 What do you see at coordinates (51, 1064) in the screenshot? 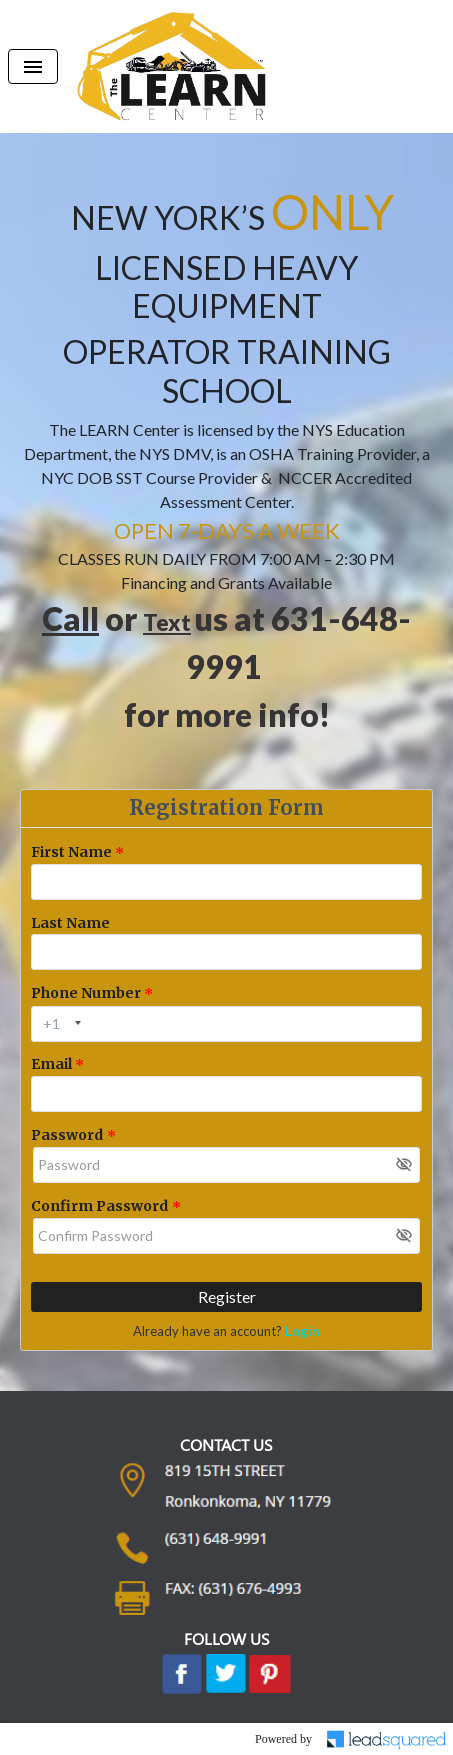
I see `Email` at bounding box center [51, 1064].